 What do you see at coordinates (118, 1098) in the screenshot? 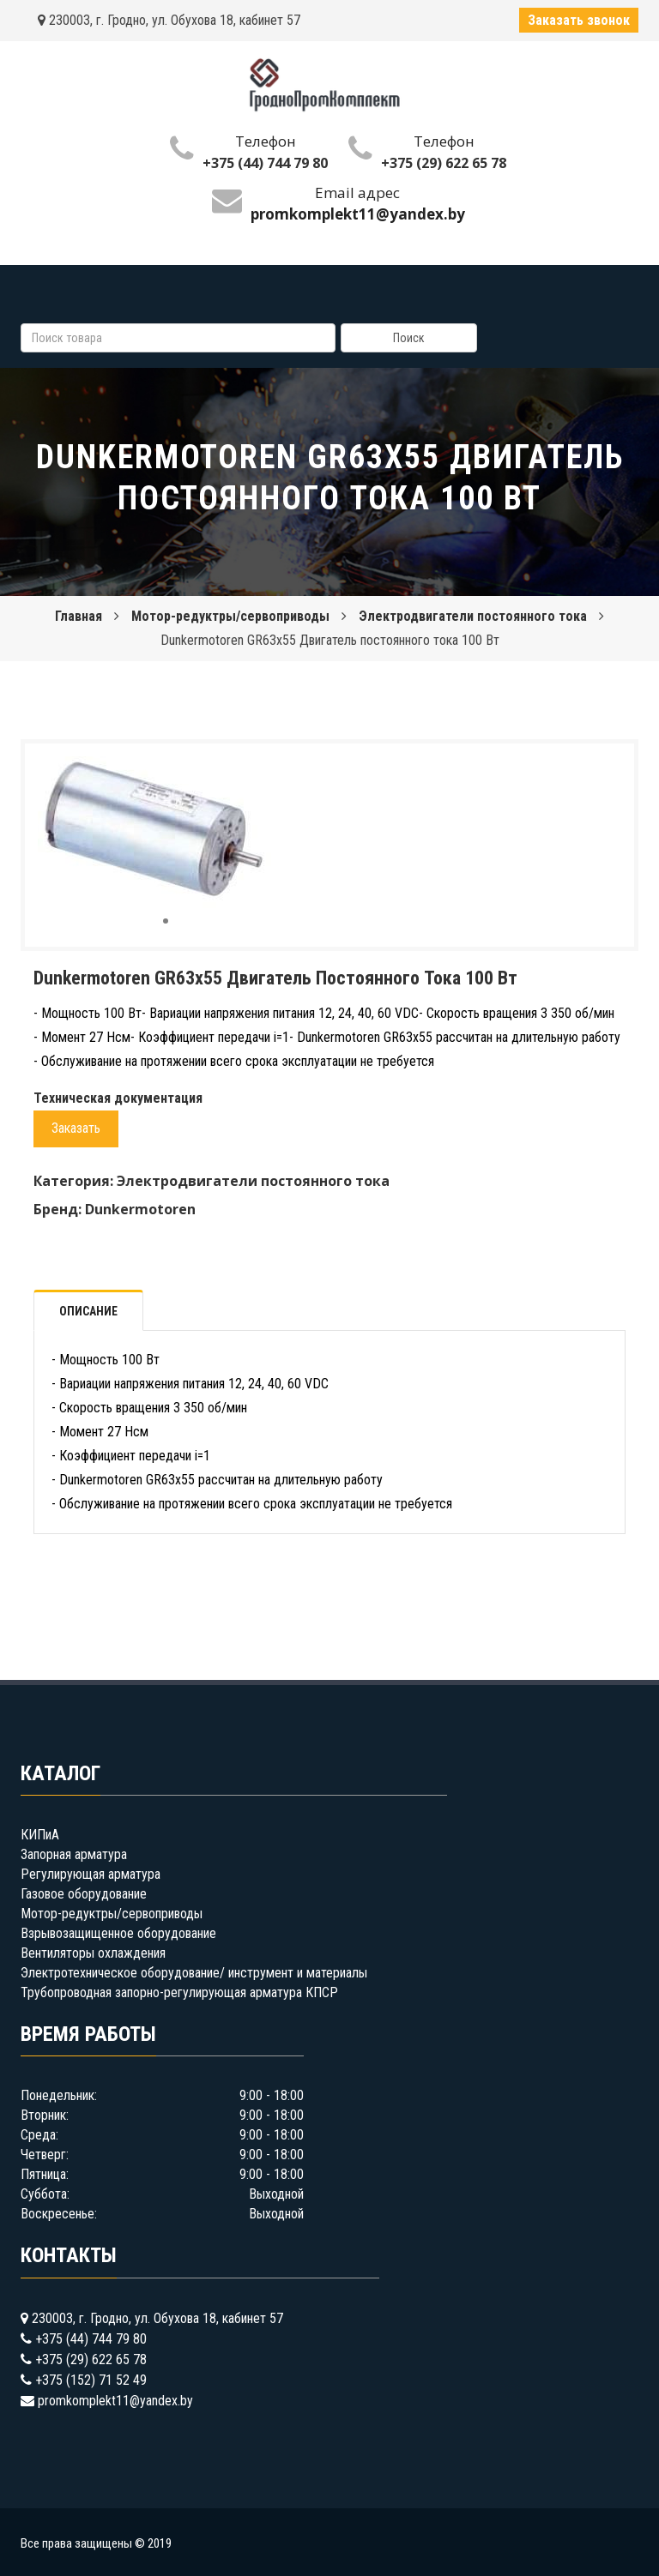
I see `Техническая документация` at bounding box center [118, 1098].